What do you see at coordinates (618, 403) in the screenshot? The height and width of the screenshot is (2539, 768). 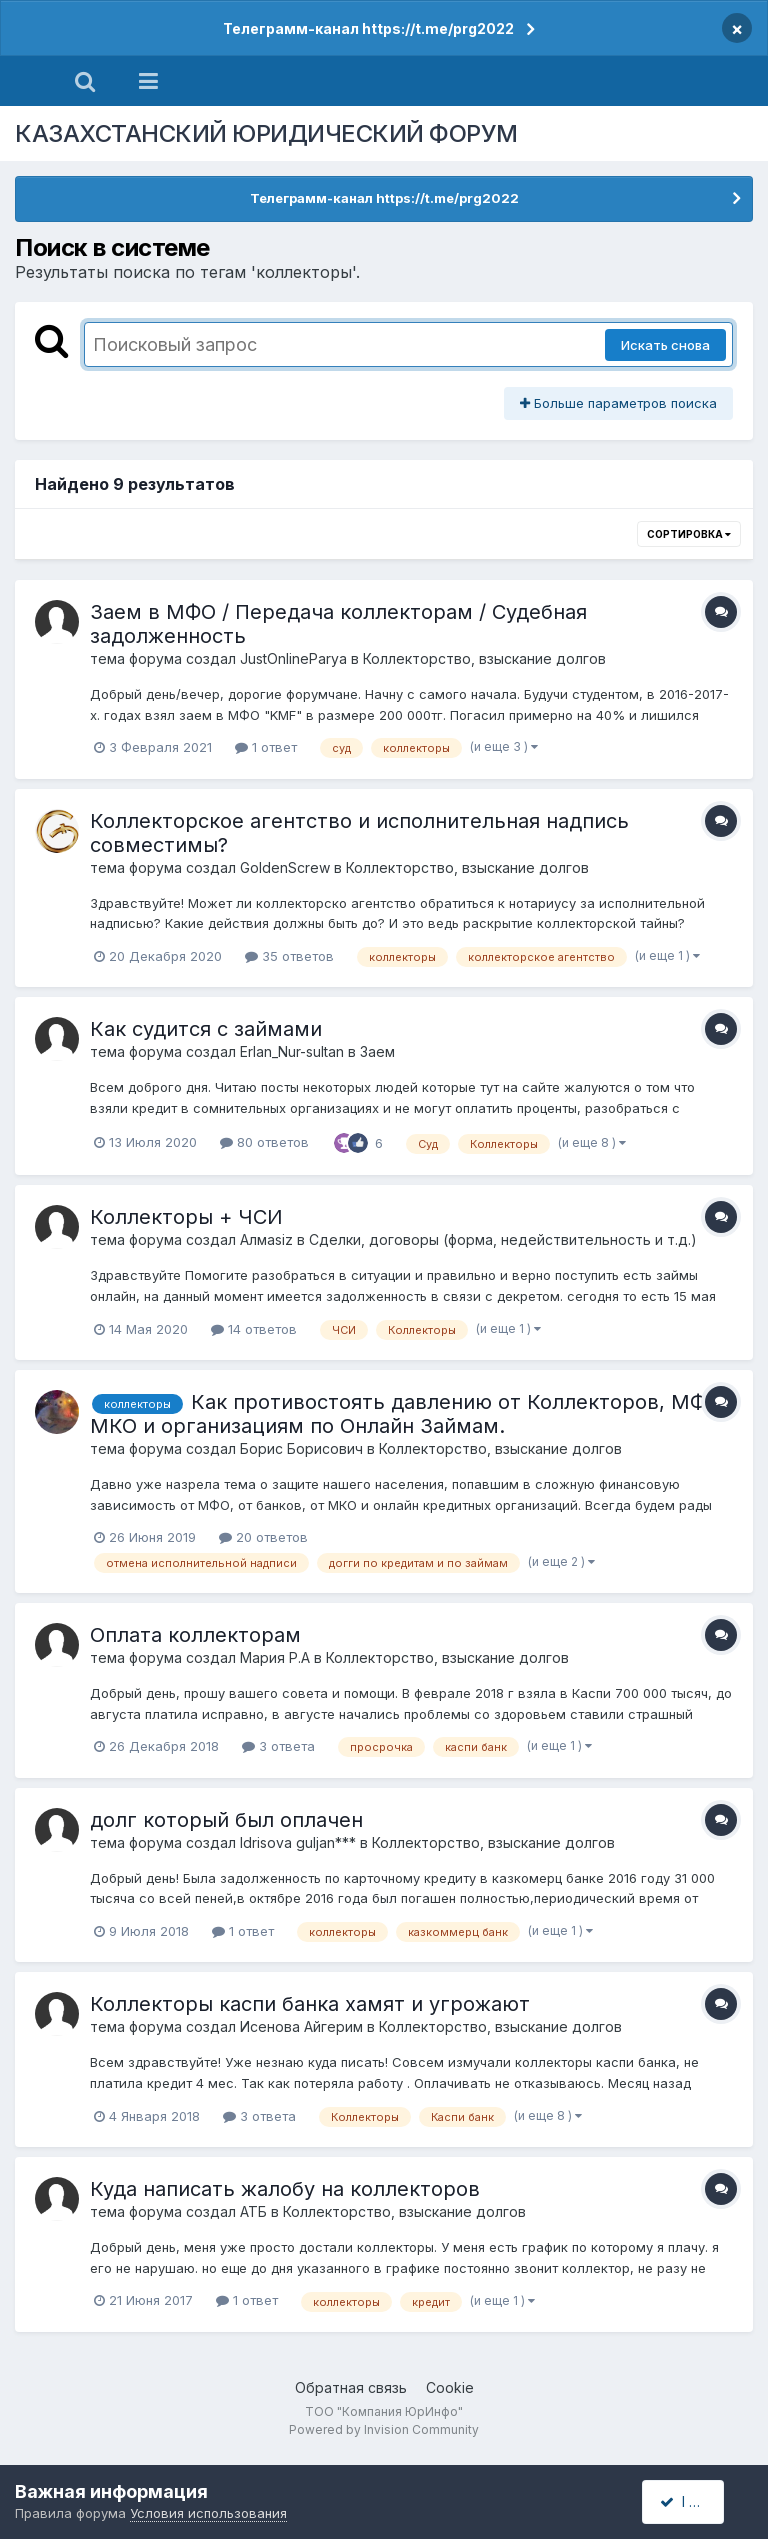 I see `Больше параметров поиска` at bounding box center [618, 403].